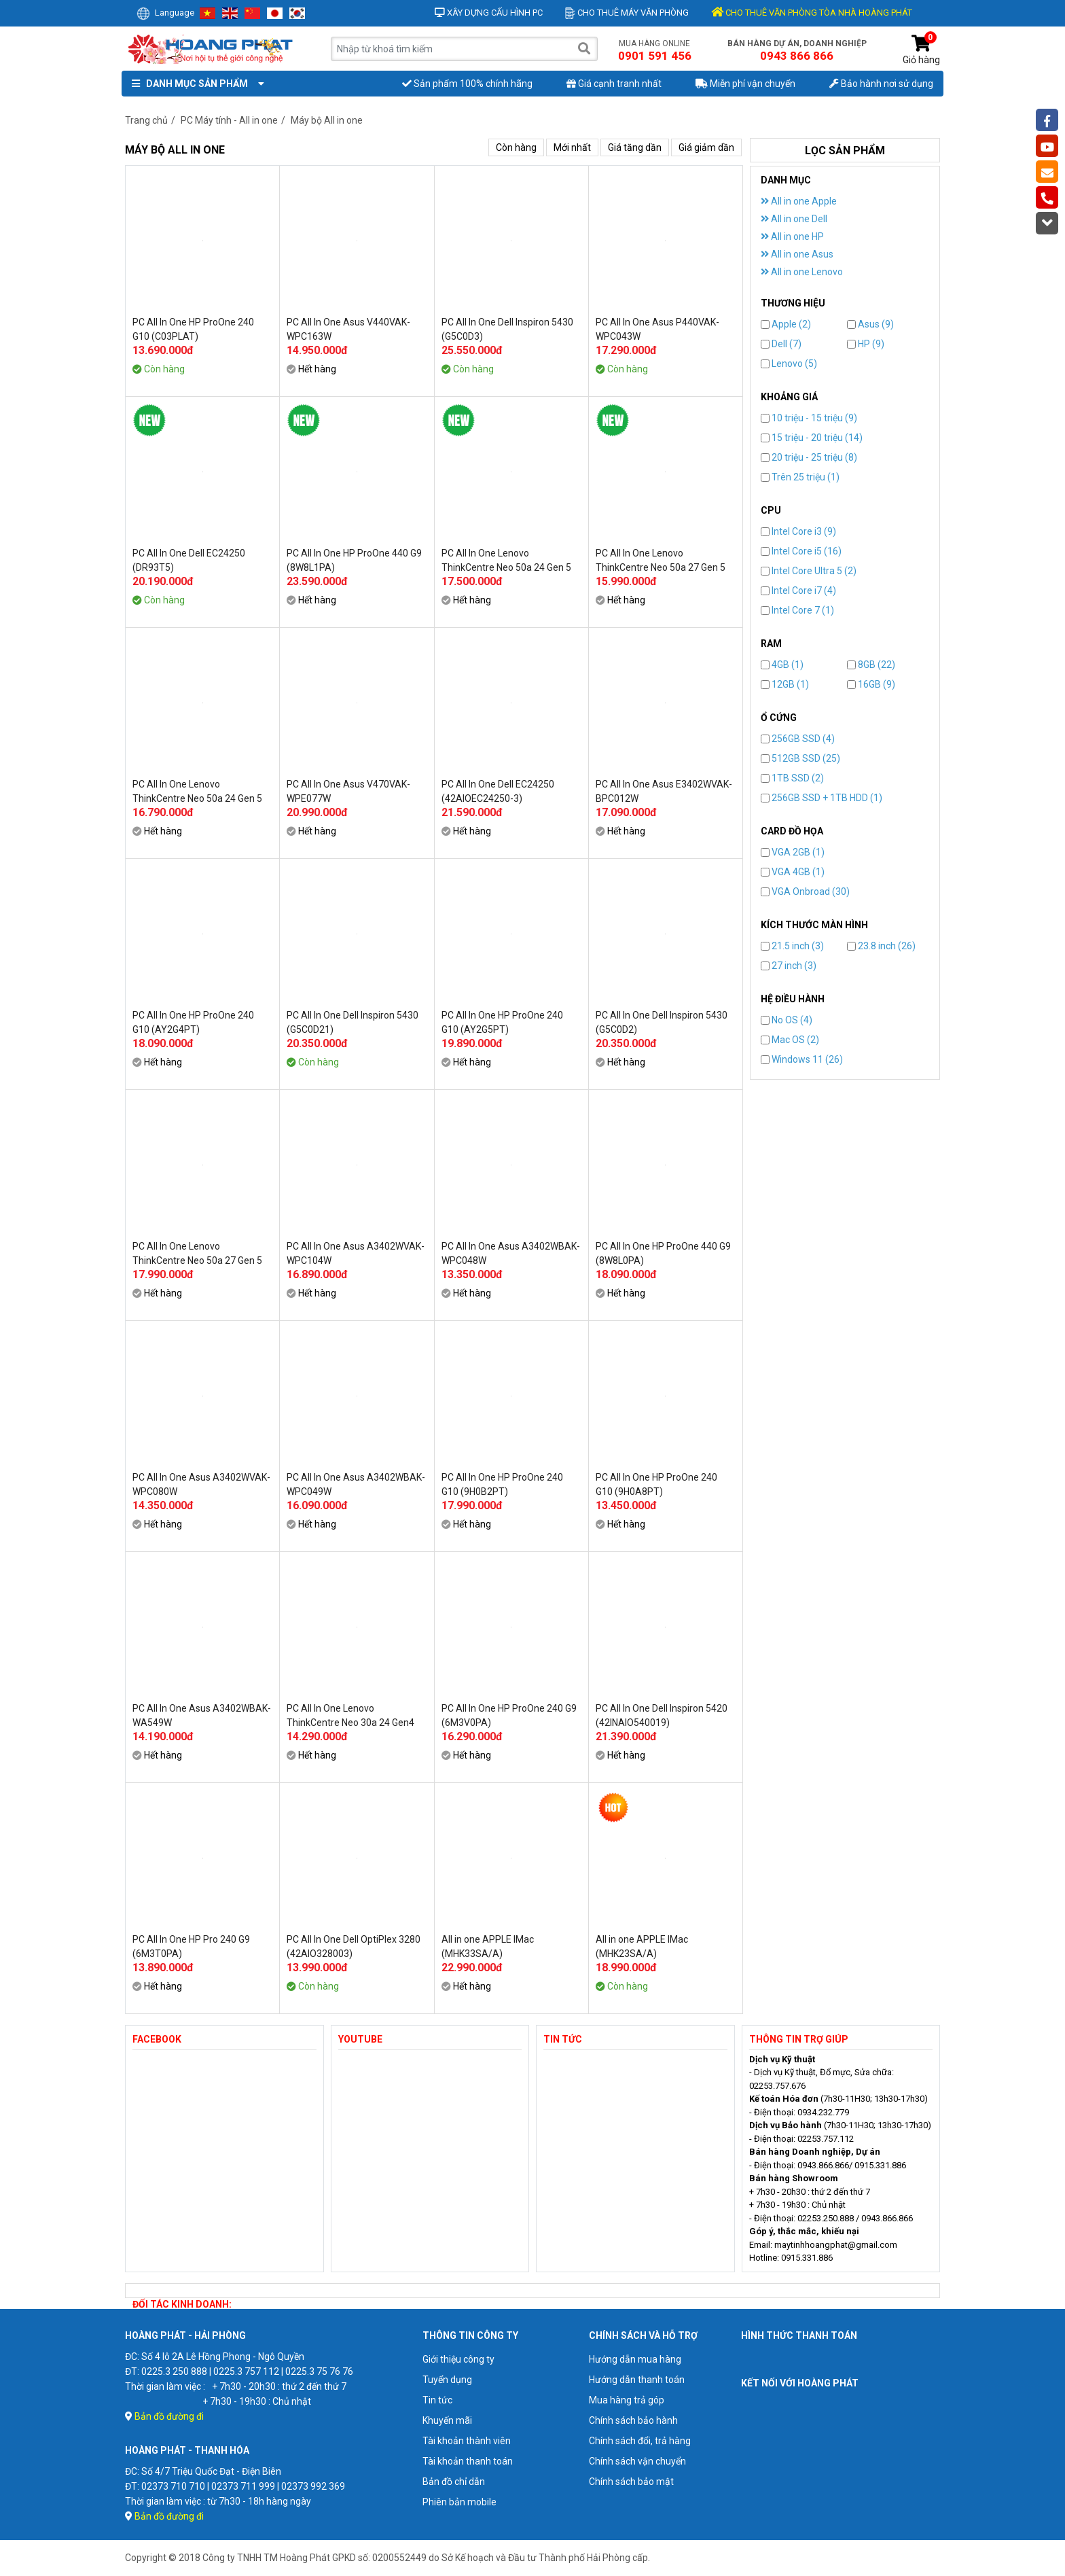  I want to click on 512GB SSD (25), so click(800, 758).